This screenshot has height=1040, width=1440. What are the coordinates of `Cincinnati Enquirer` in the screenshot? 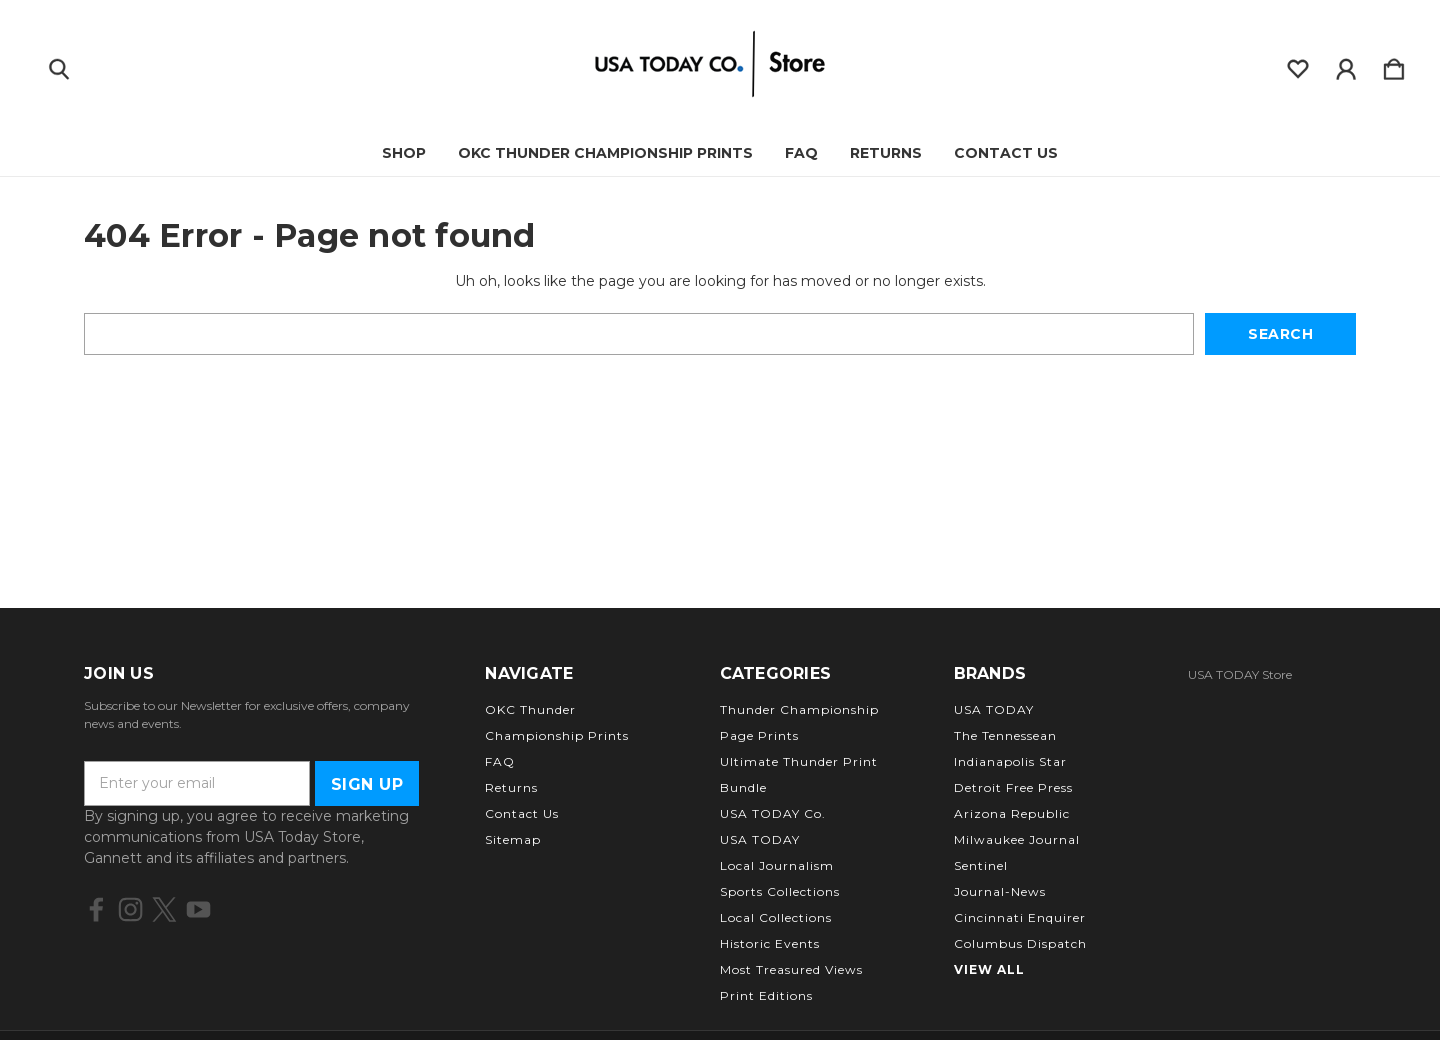 It's located at (1020, 917).